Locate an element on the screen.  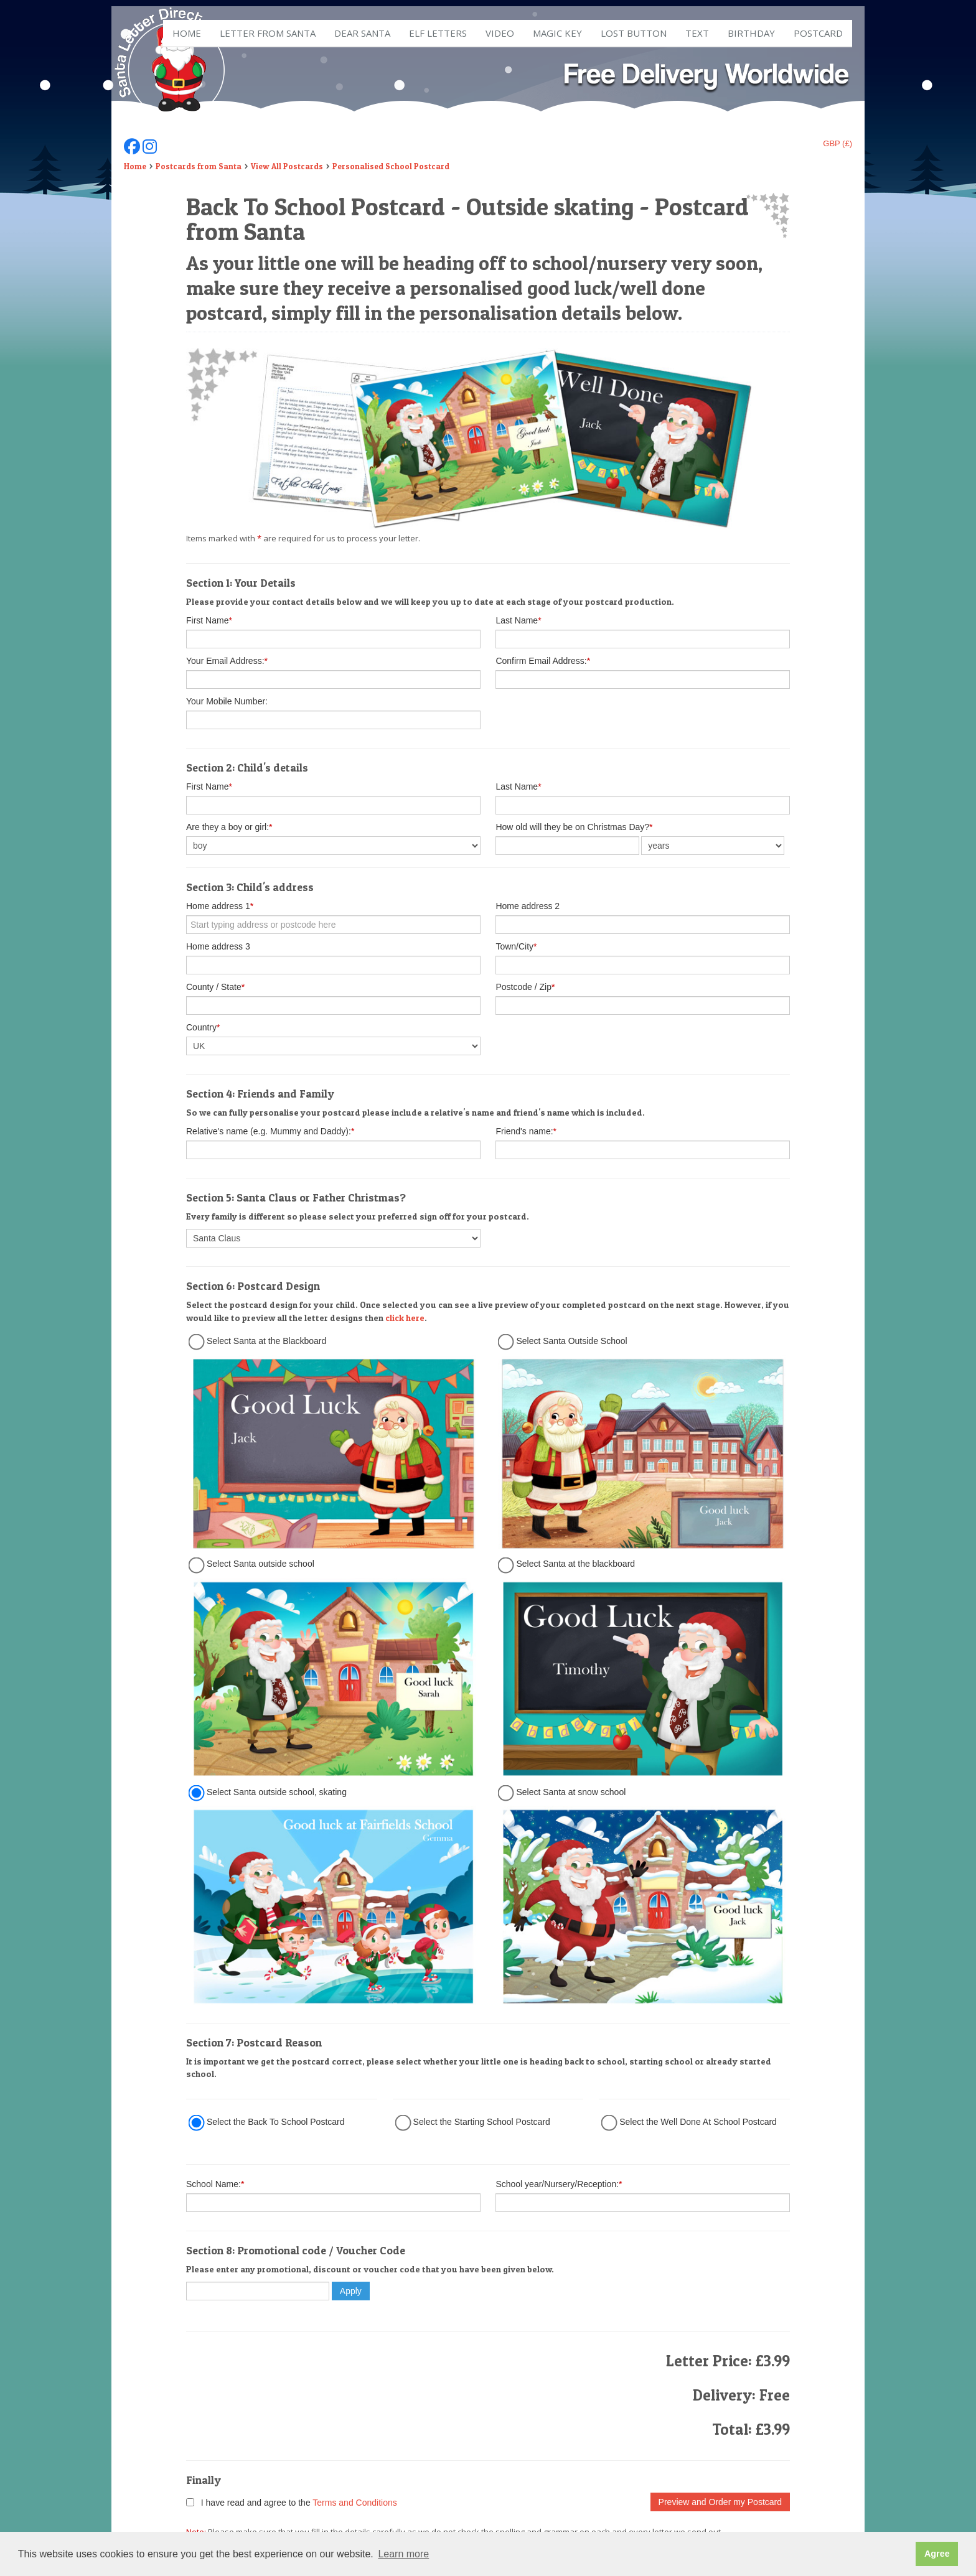
GBP (£) is located at coordinates (837, 143).